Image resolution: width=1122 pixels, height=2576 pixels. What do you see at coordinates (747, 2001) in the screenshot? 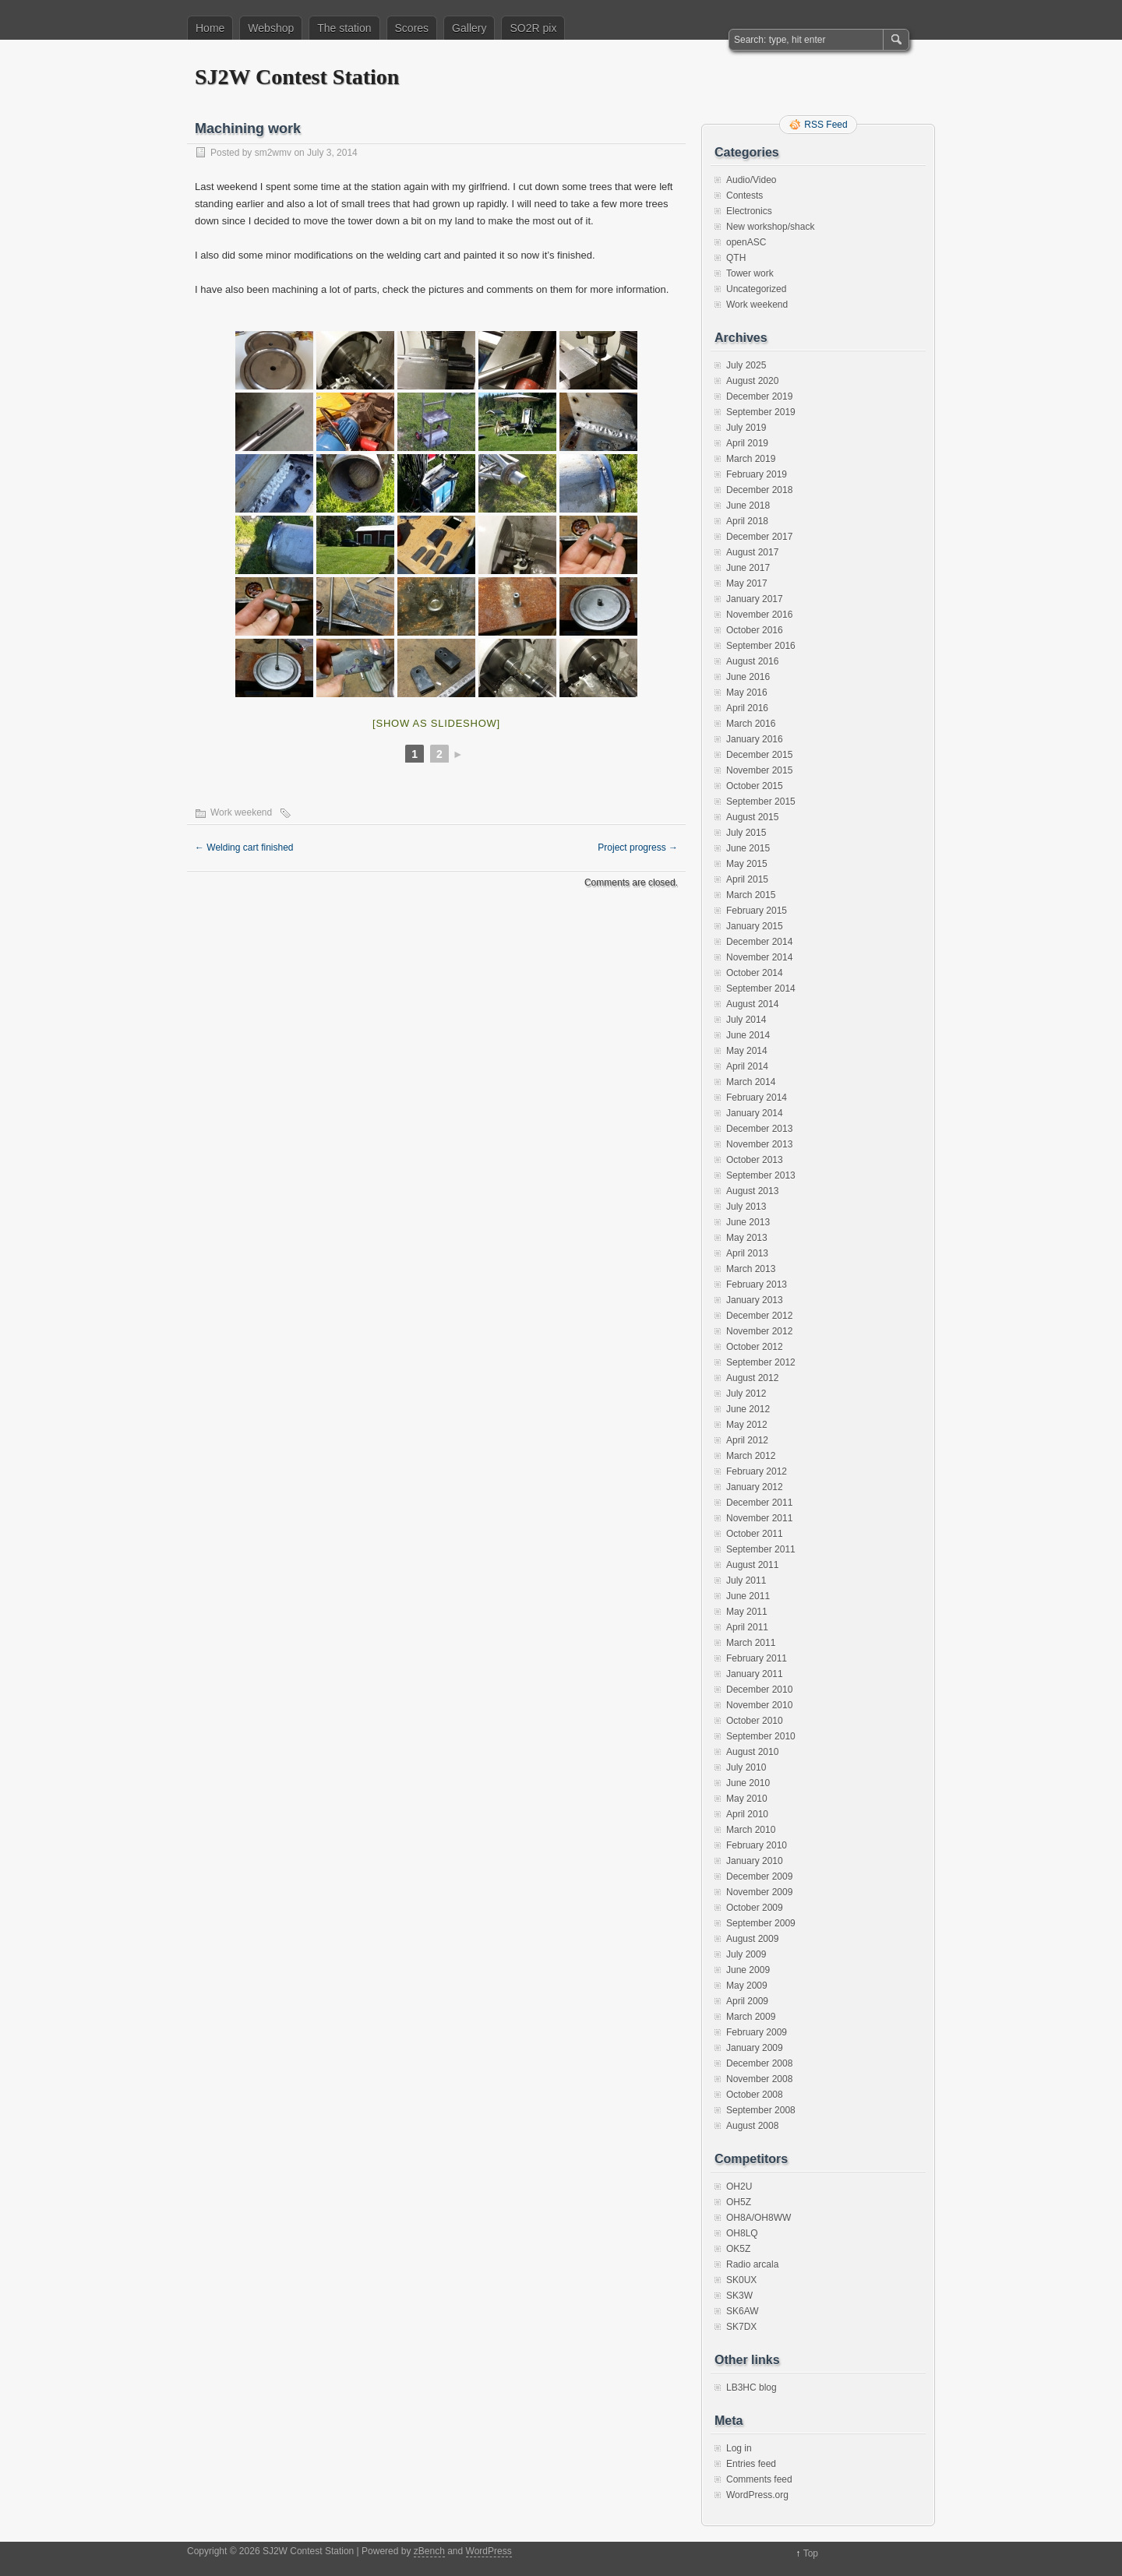
I see `April 2009` at bounding box center [747, 2001].